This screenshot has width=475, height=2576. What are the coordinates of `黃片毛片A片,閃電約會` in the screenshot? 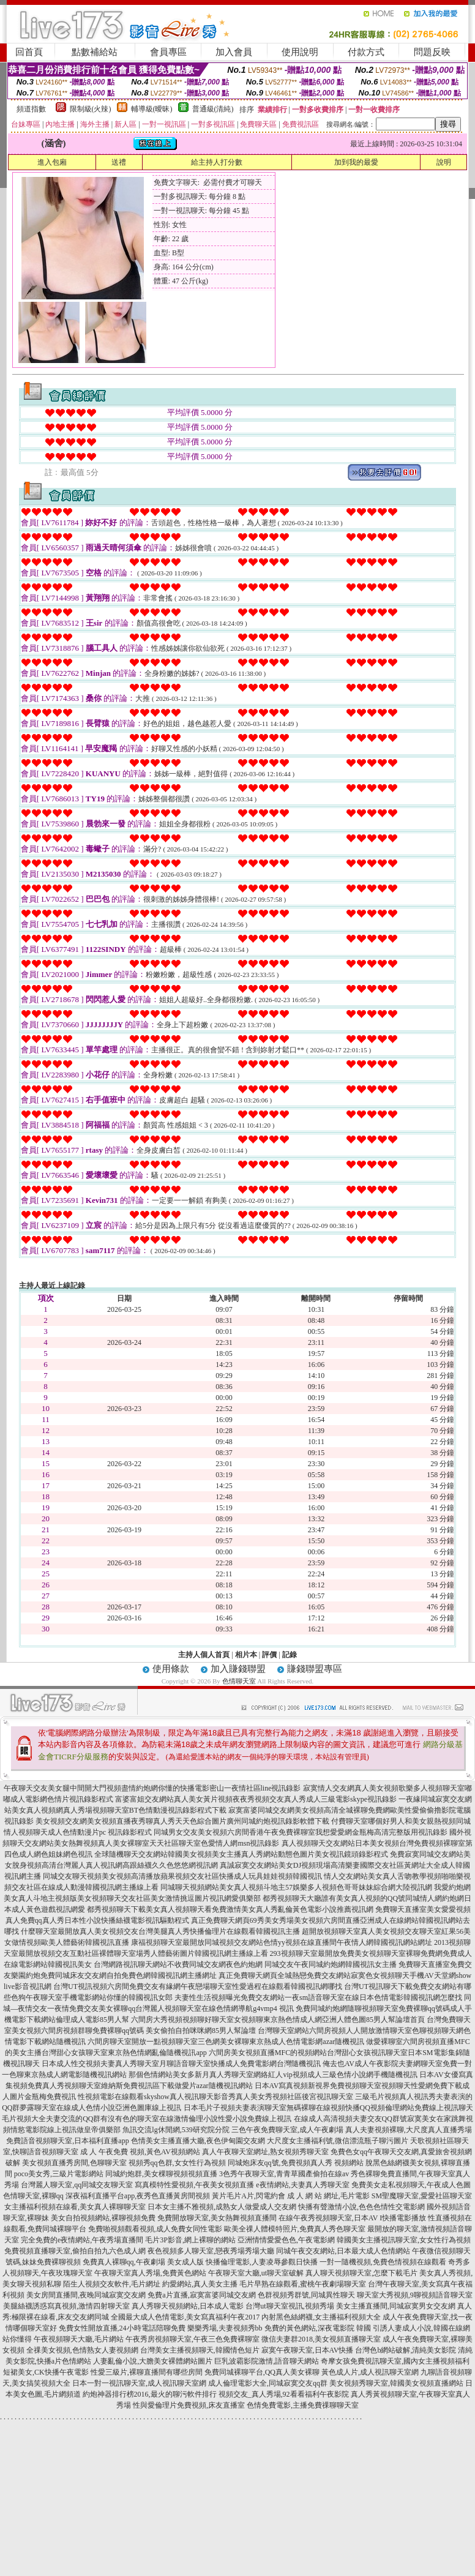 It's located at (248, 2196).